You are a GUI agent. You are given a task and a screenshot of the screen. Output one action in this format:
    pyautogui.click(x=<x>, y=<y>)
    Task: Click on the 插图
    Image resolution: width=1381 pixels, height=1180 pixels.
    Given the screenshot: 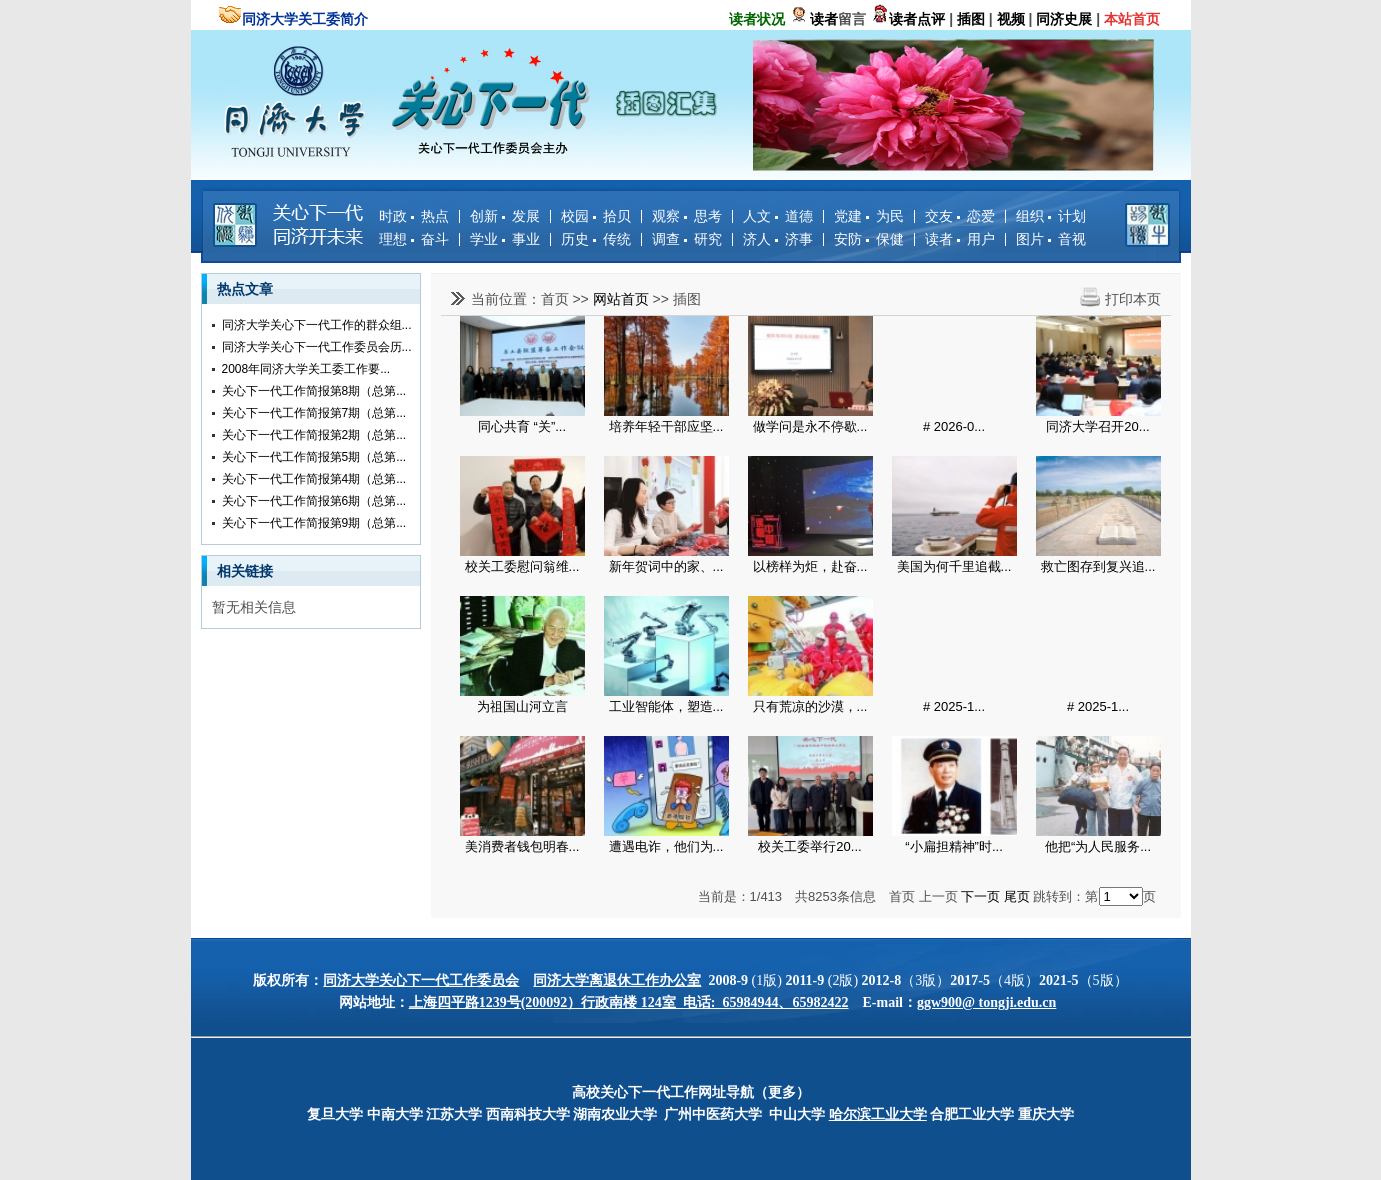 What is the action you would take?
    pyautogui.click(x=687, y=299)
    